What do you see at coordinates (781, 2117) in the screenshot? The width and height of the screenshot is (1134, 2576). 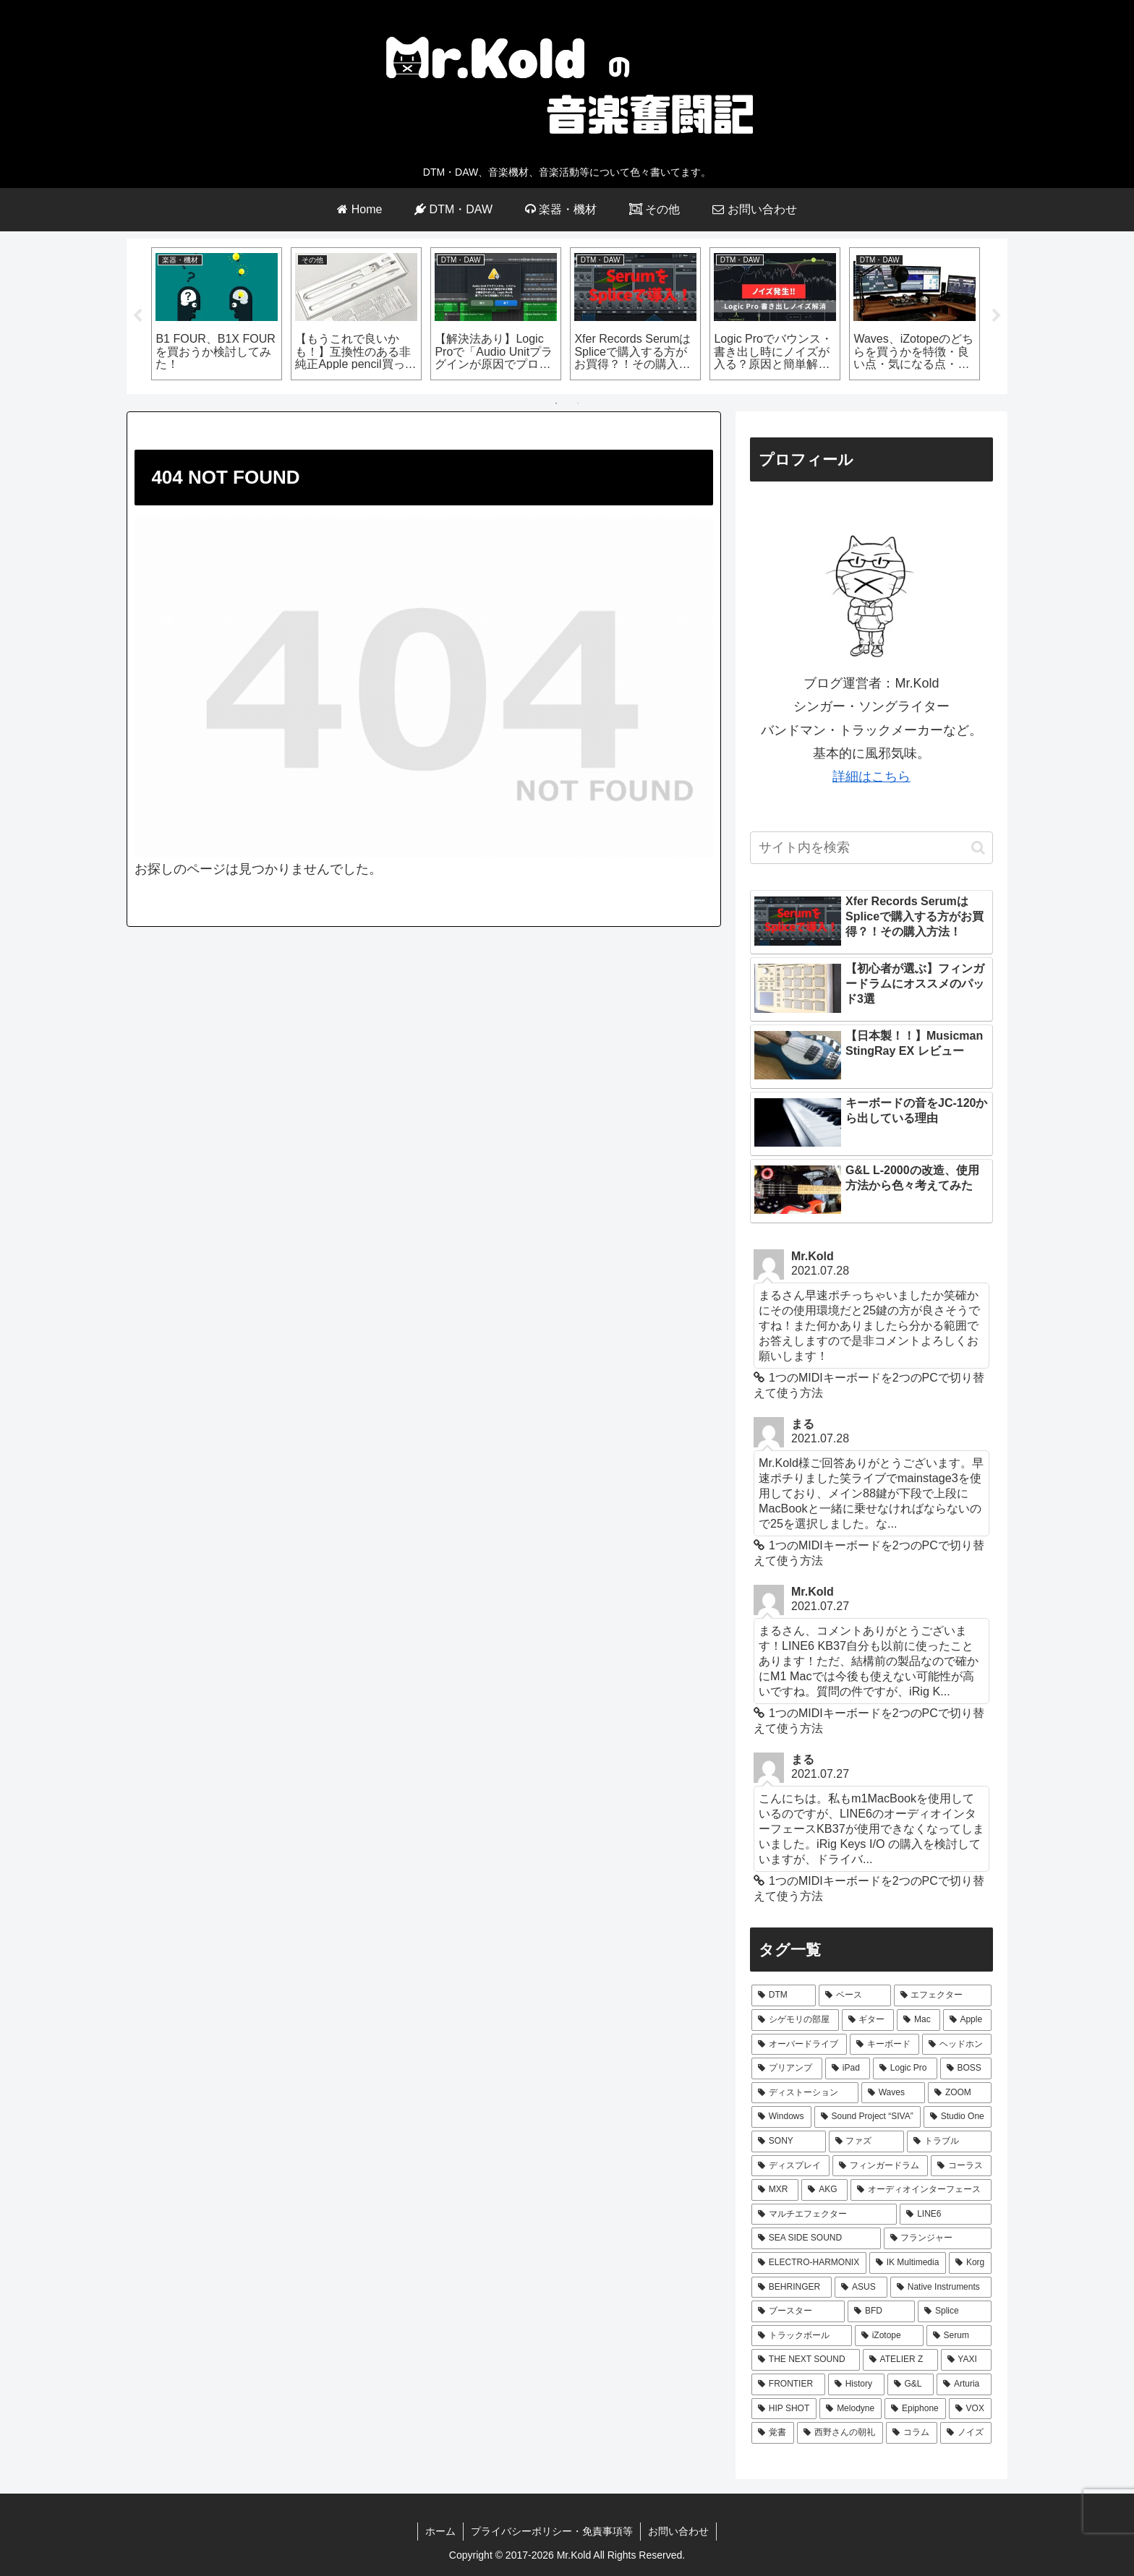 I see `[Windows (5個の項目)]` at bounding box center [781, 2117].